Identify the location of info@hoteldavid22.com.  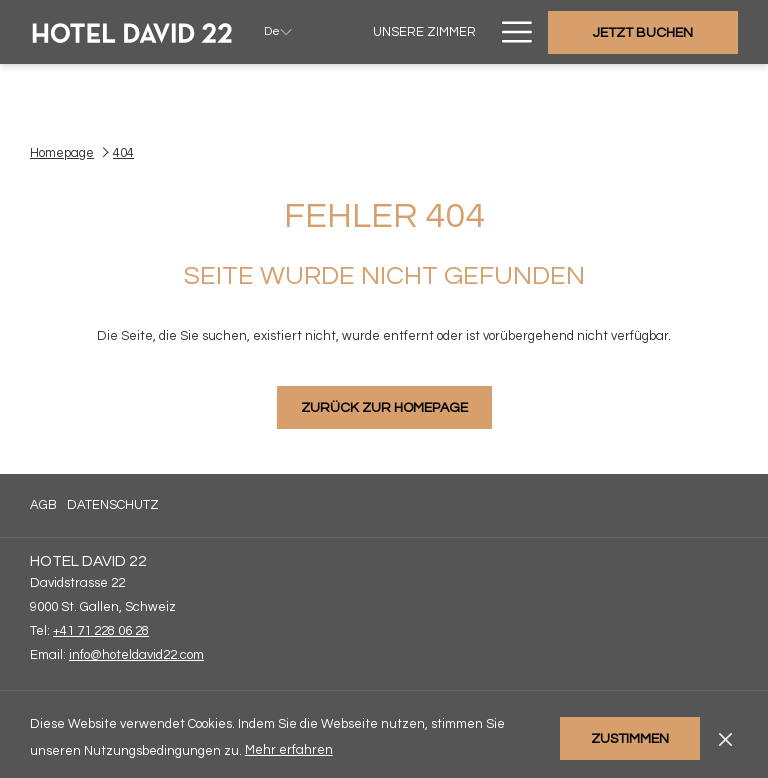
(136, 655).